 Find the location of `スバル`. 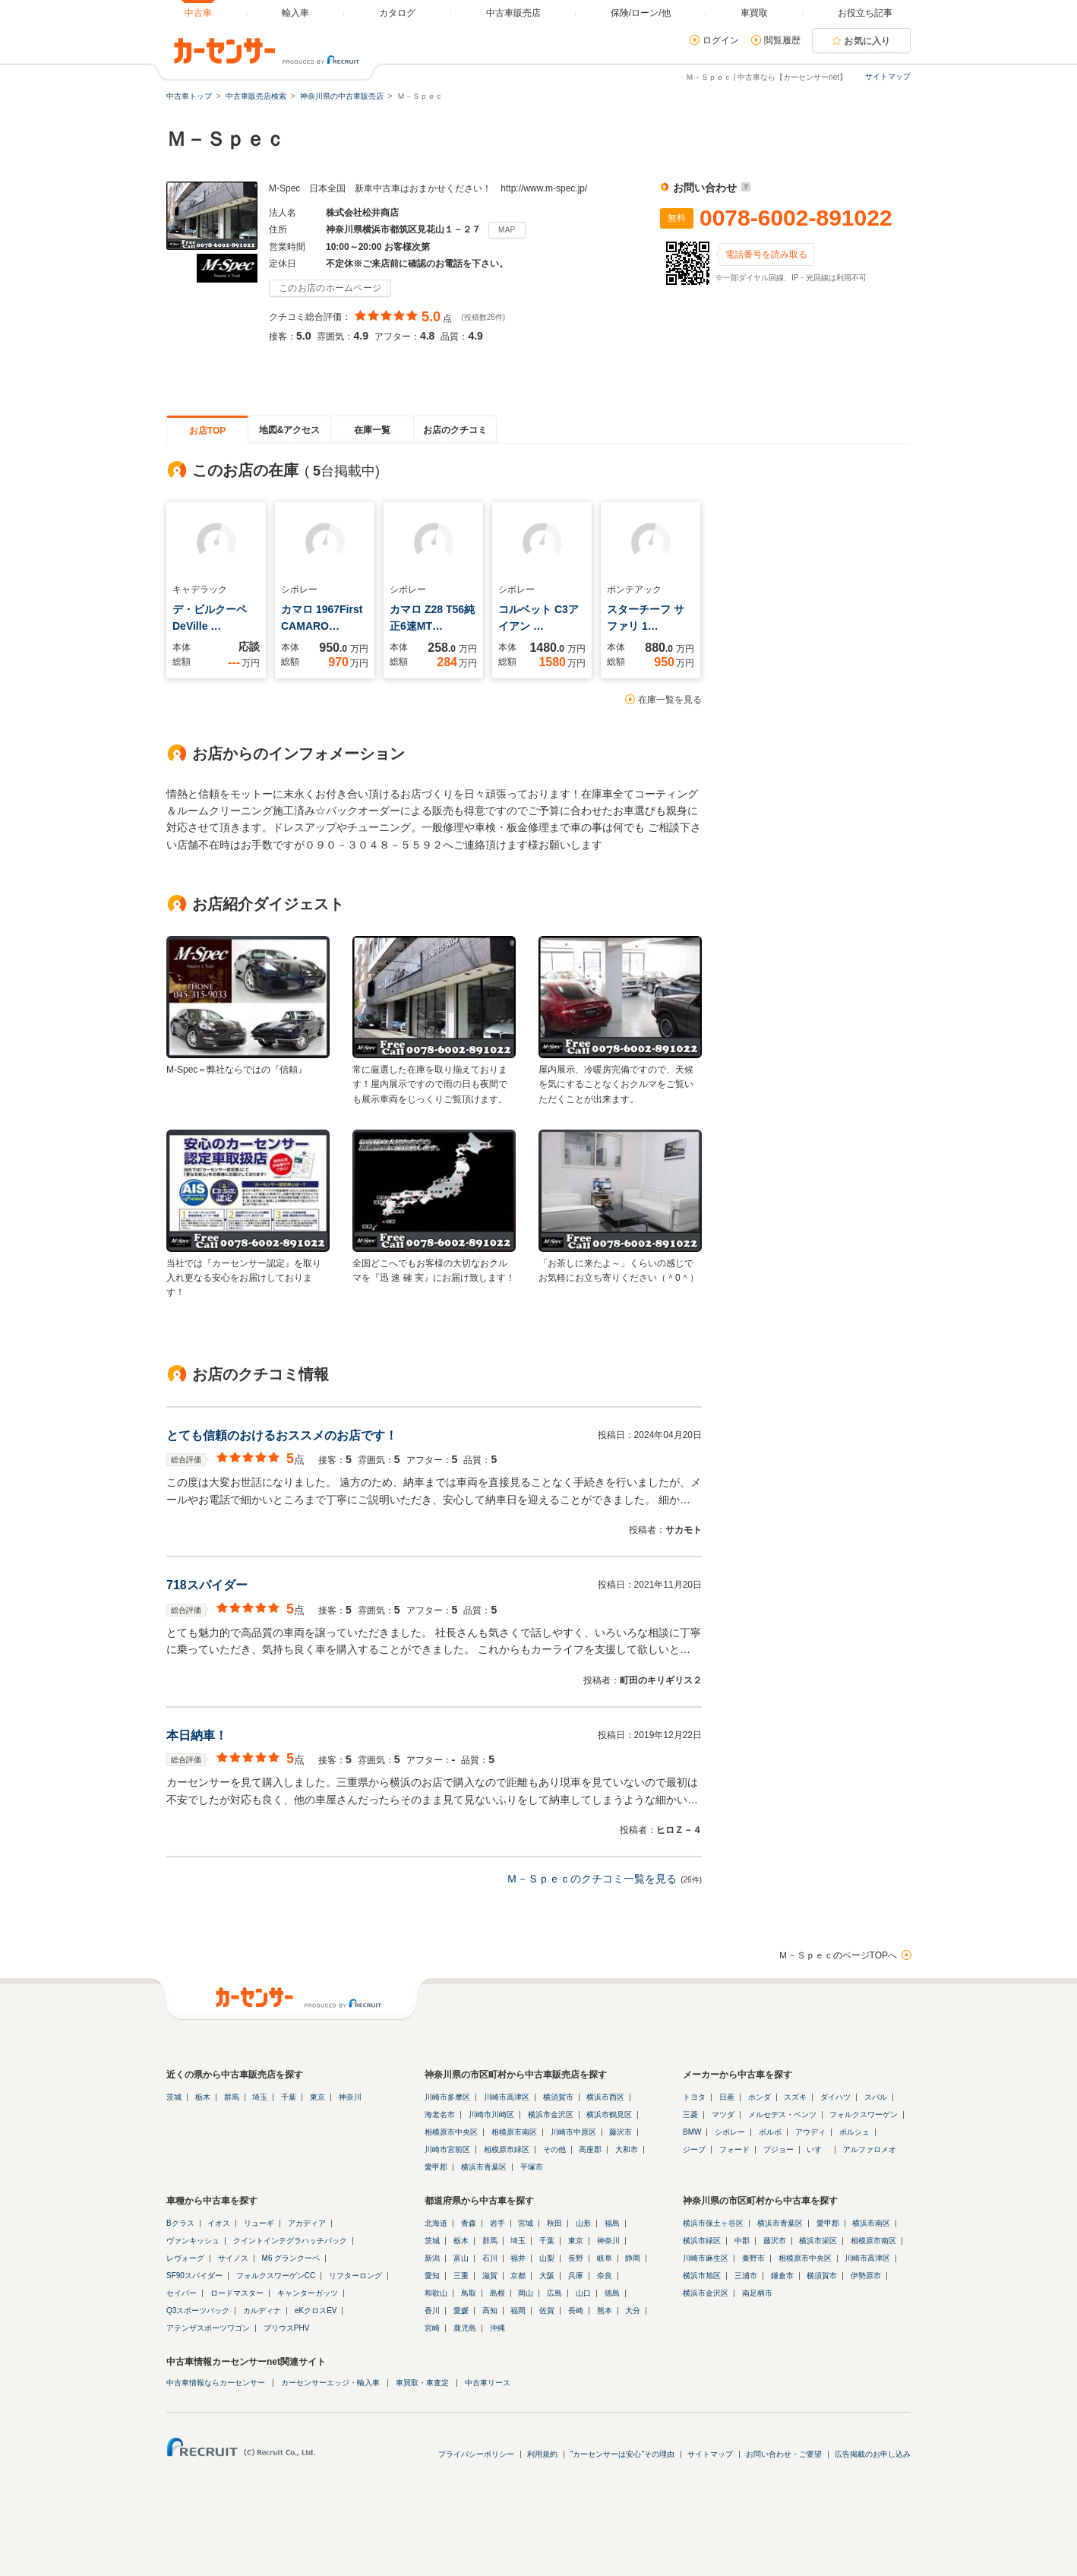

スバル is located at coordinates (875, 2097).